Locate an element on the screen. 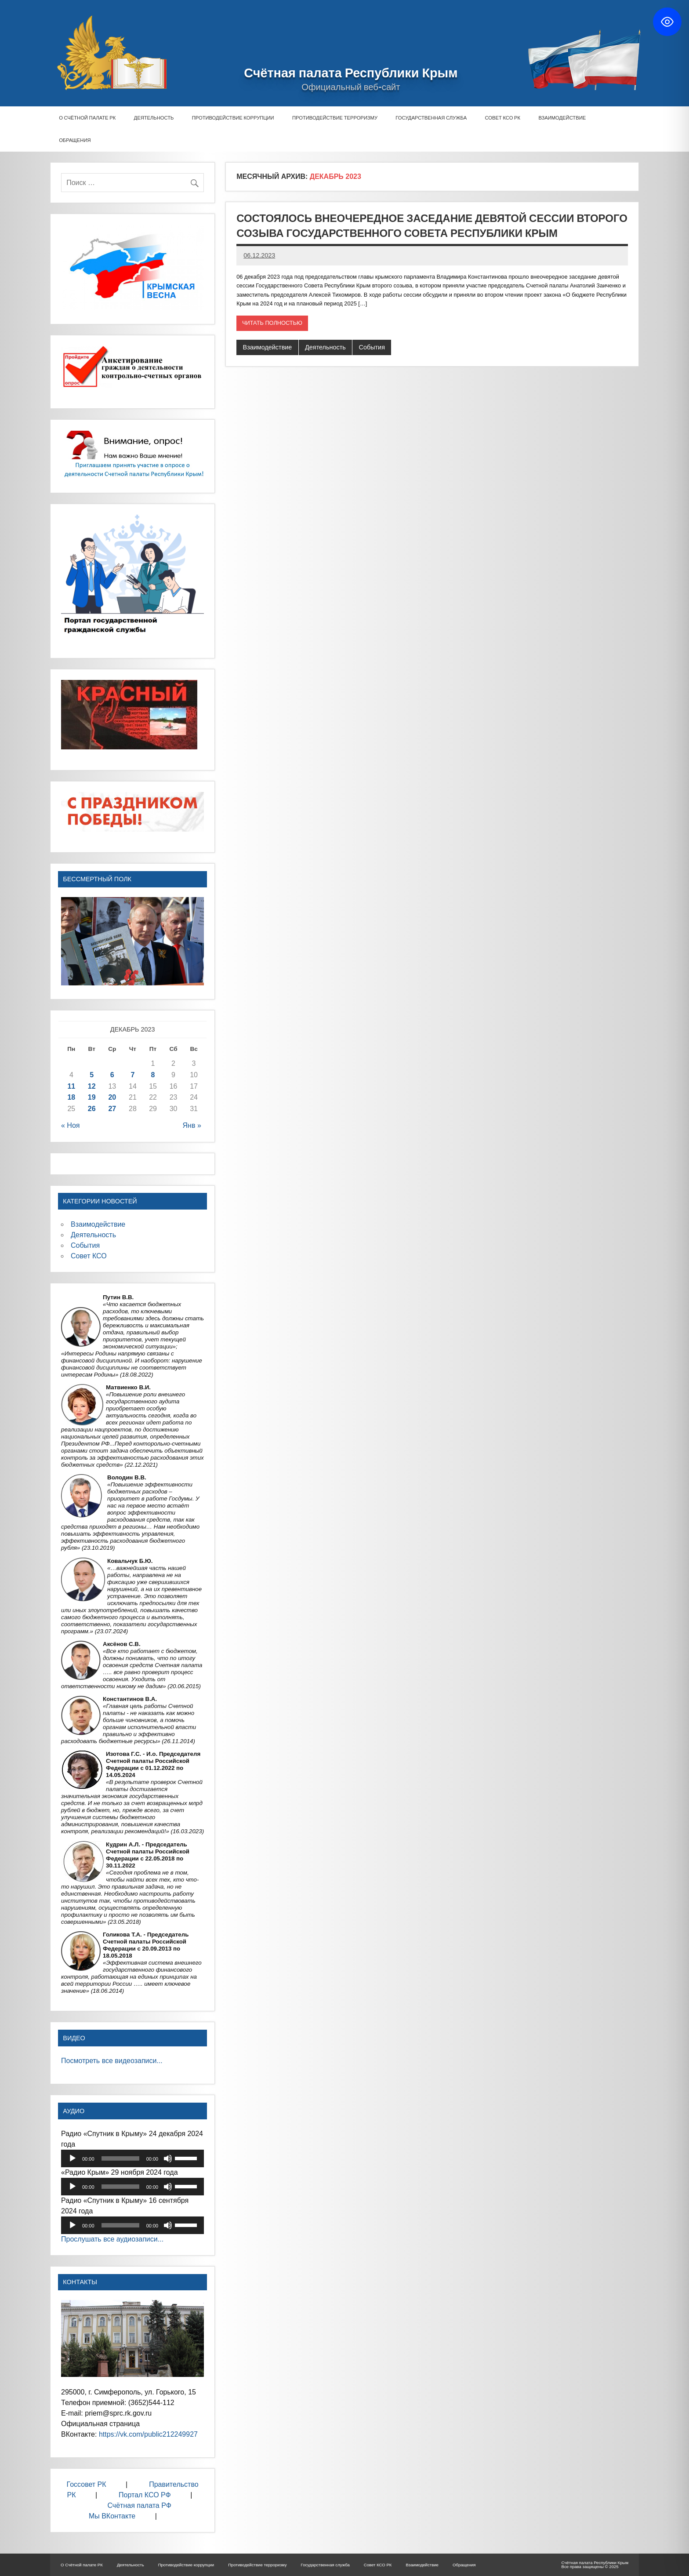 The width and height of the screenshot is (689, 2576). [slider] is located at coordinates (120, 2158).